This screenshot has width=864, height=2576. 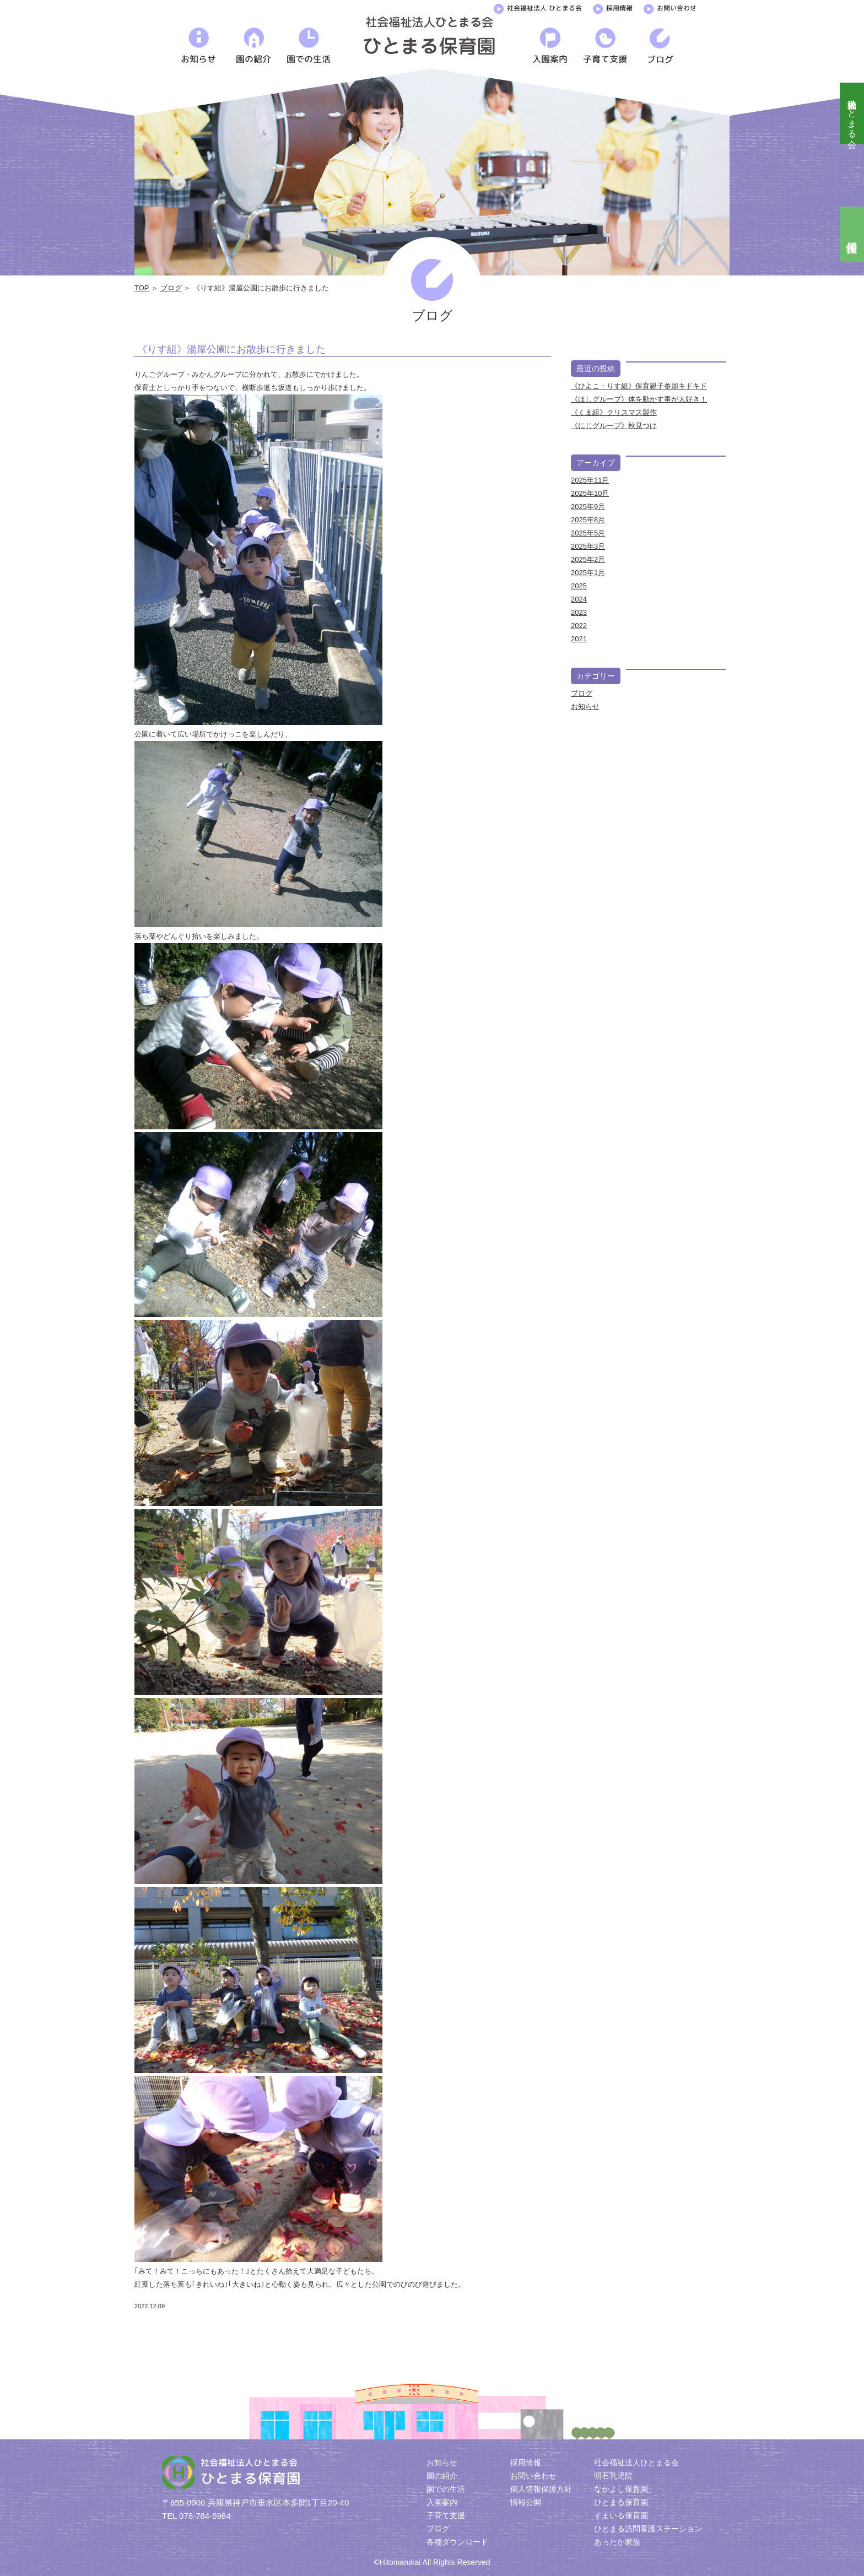 I want to click on 《ほしグループ》体を動かす事が大好き！, so click(x=639, y=399).